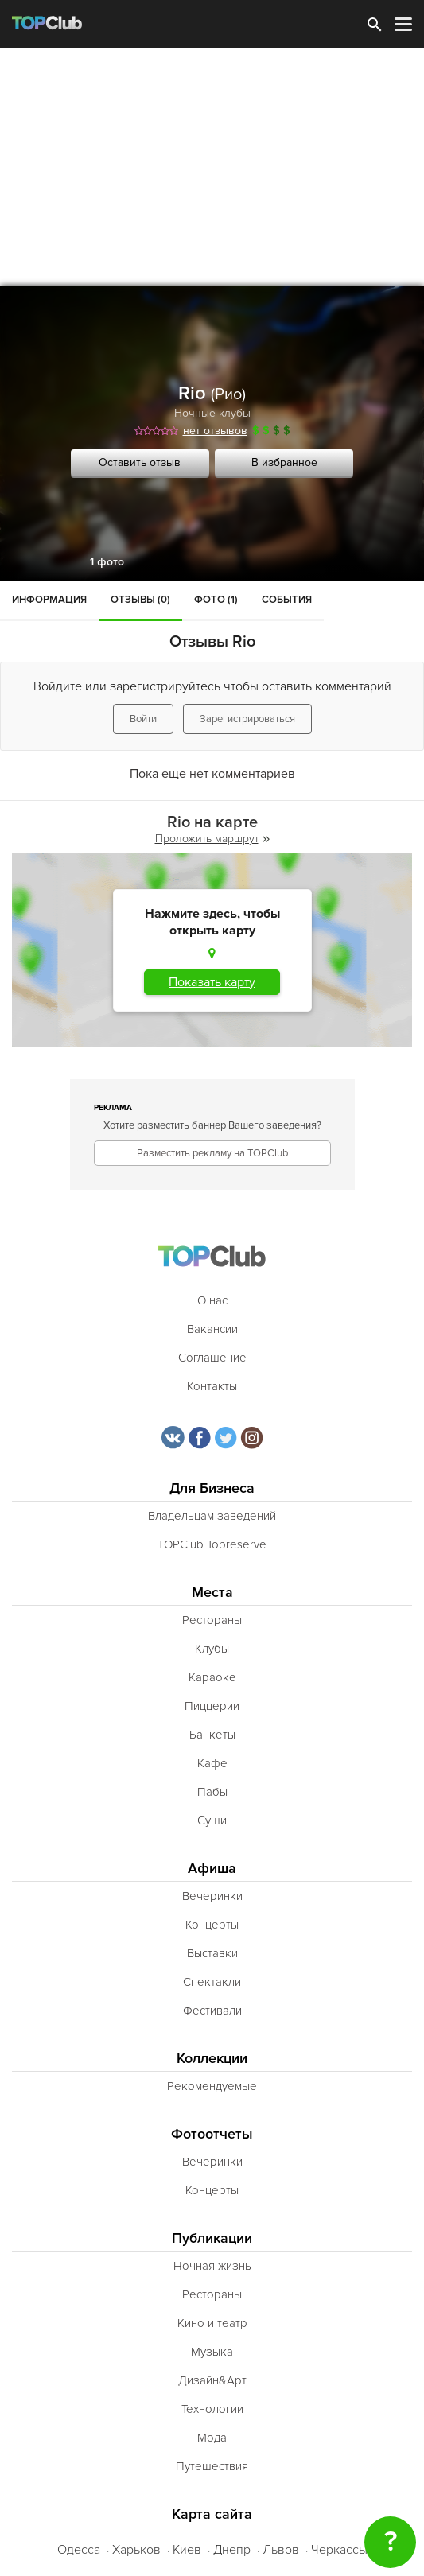 Image resolution: width=424 pixels, height=2576 pixels. I want to click on Караоке, so click(212, 1677).